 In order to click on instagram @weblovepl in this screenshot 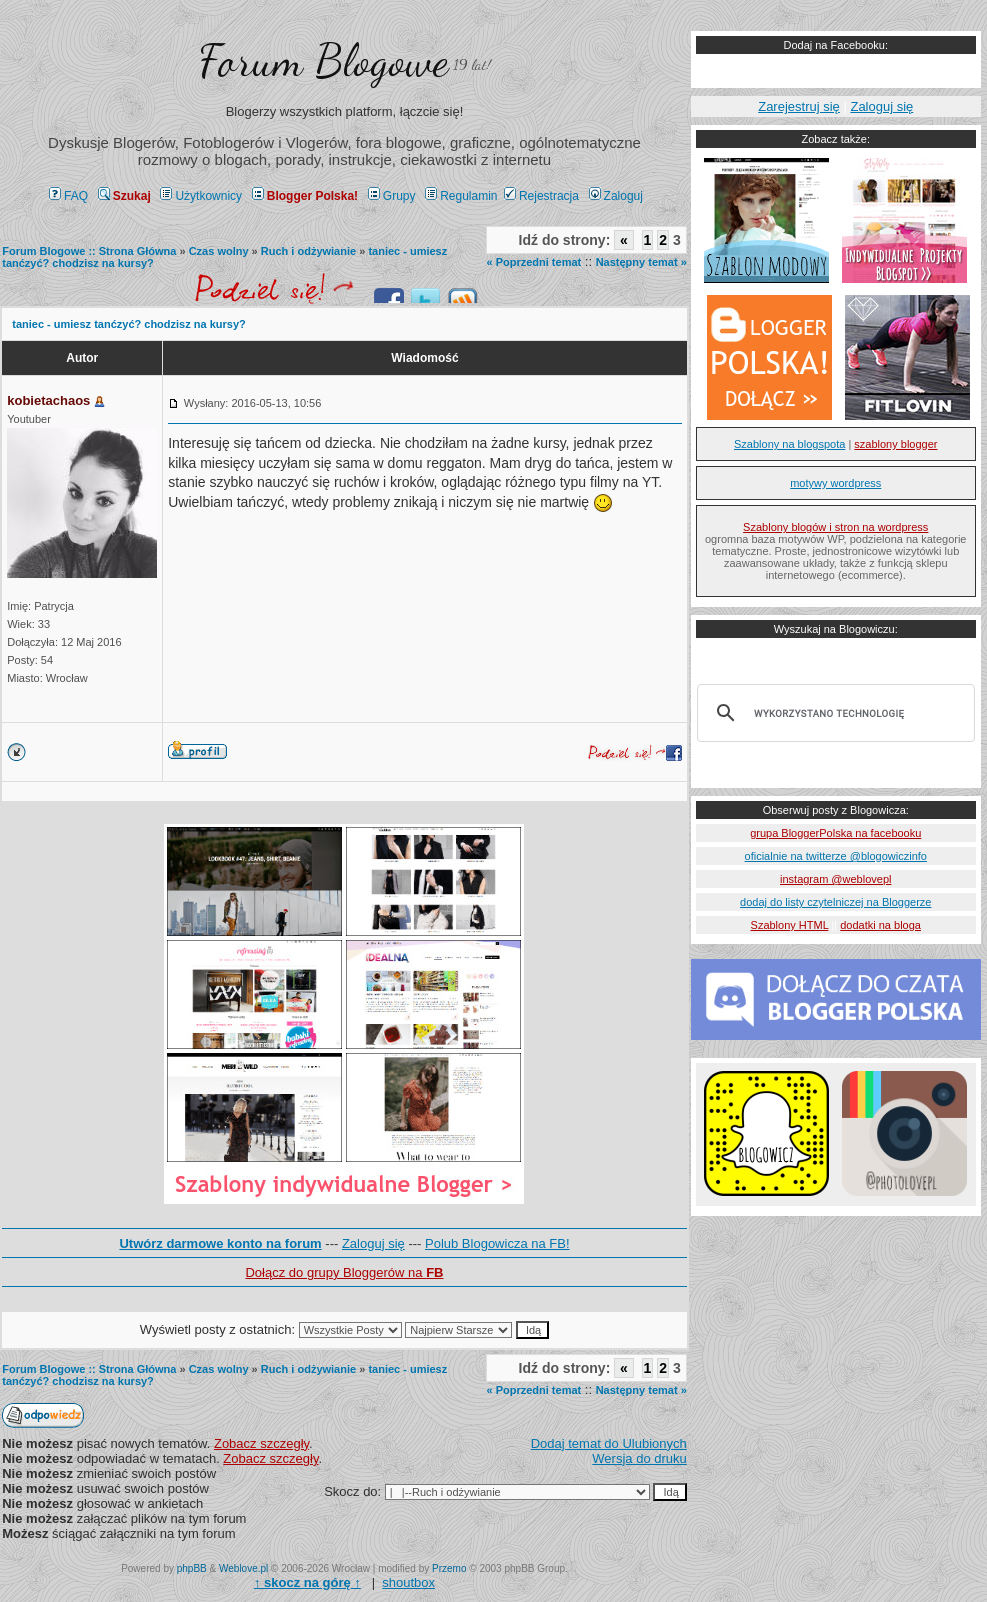, I will do `click(835, 879)`.